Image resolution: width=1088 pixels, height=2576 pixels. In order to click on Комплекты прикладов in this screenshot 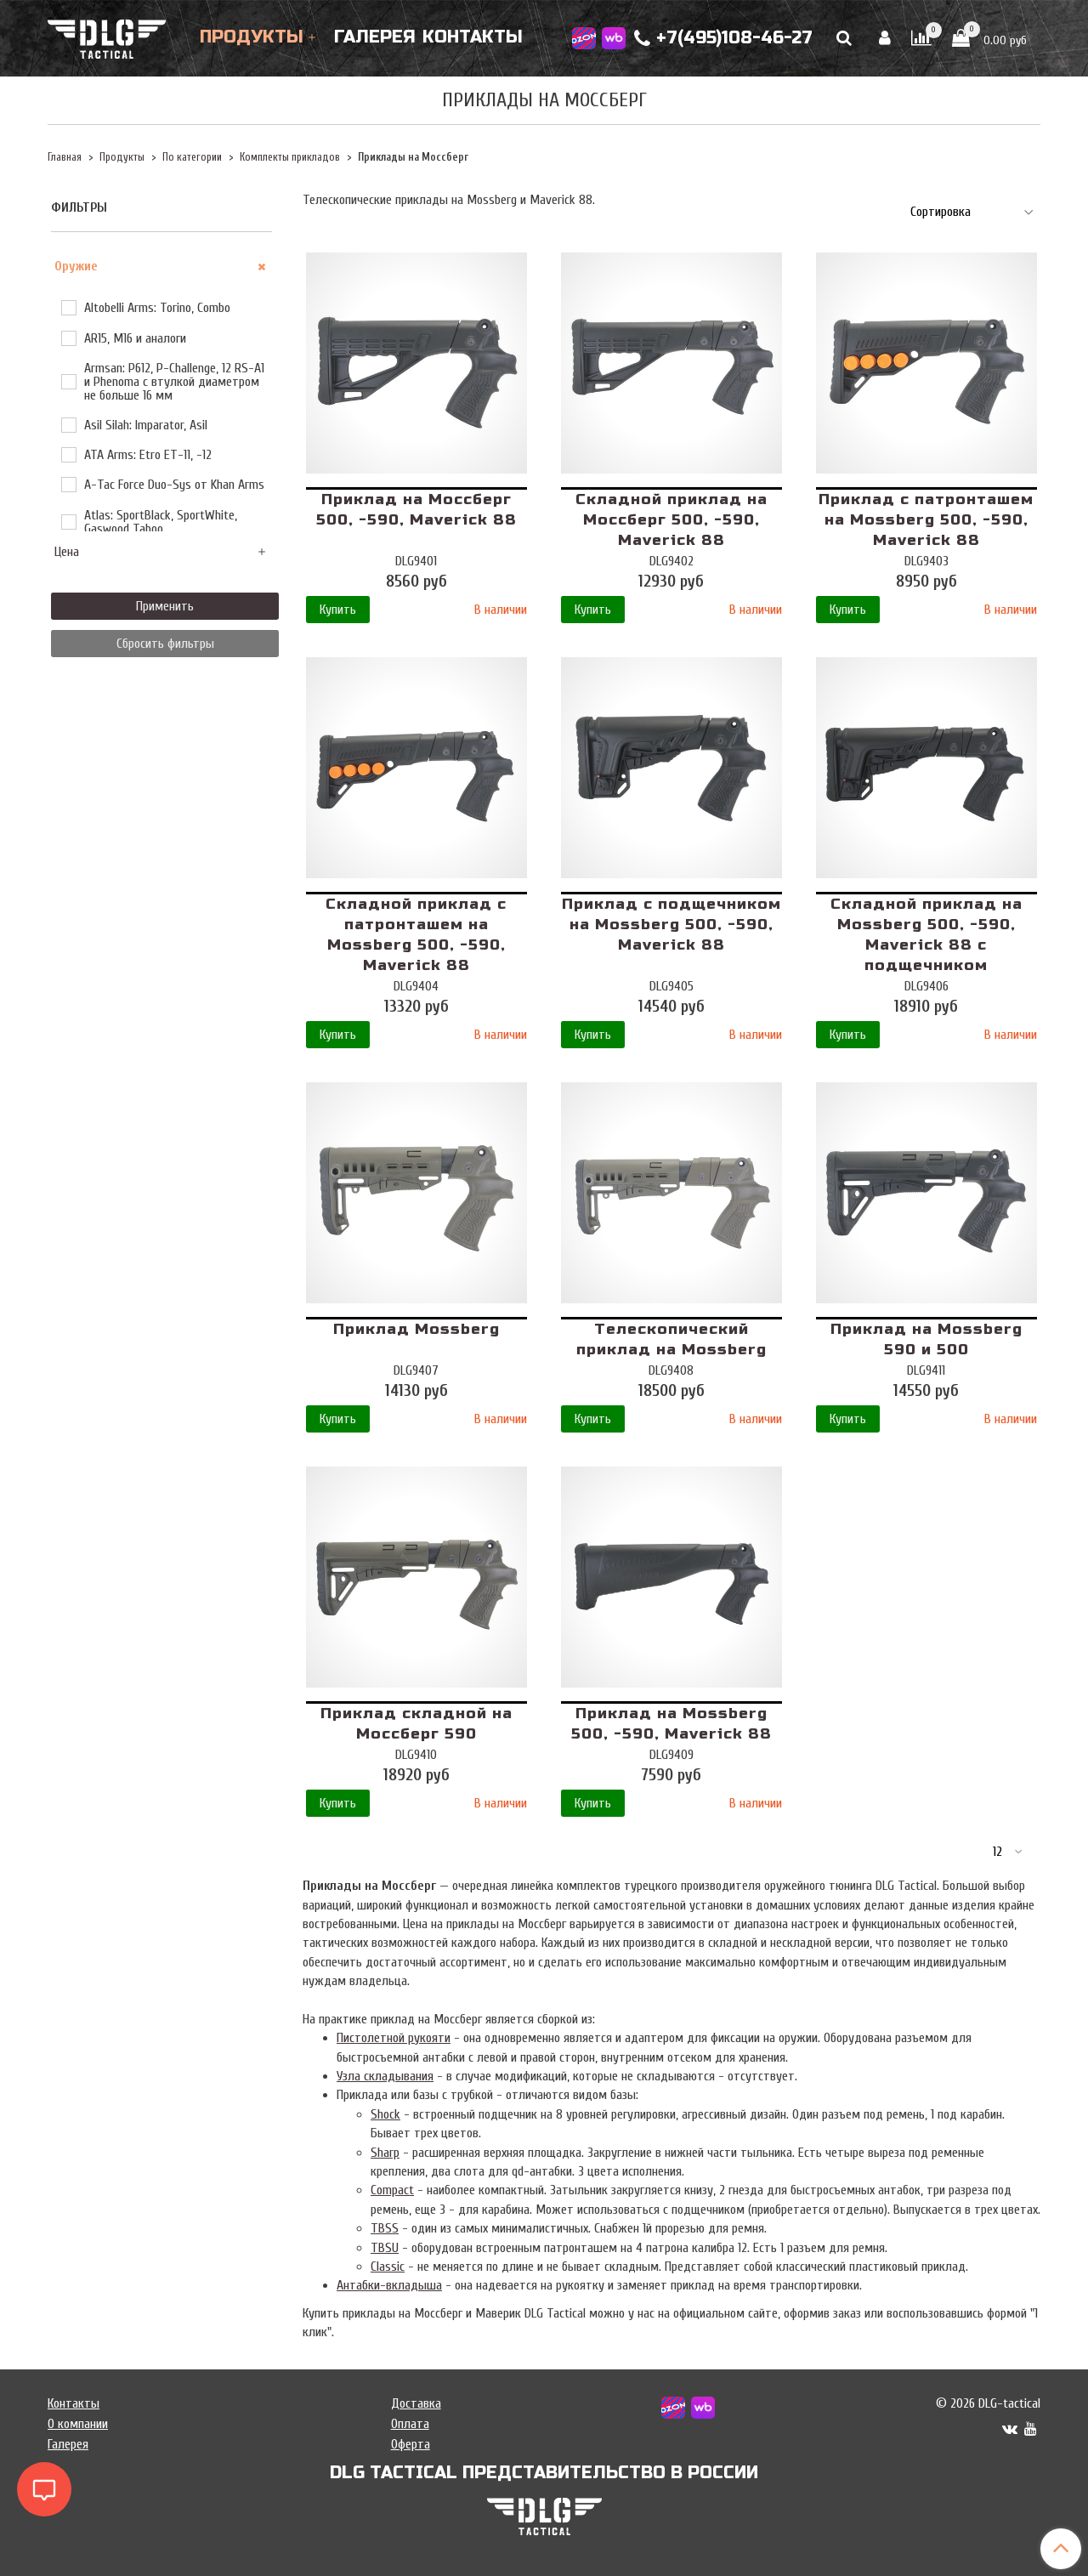, I will do `click(290, 157)`.